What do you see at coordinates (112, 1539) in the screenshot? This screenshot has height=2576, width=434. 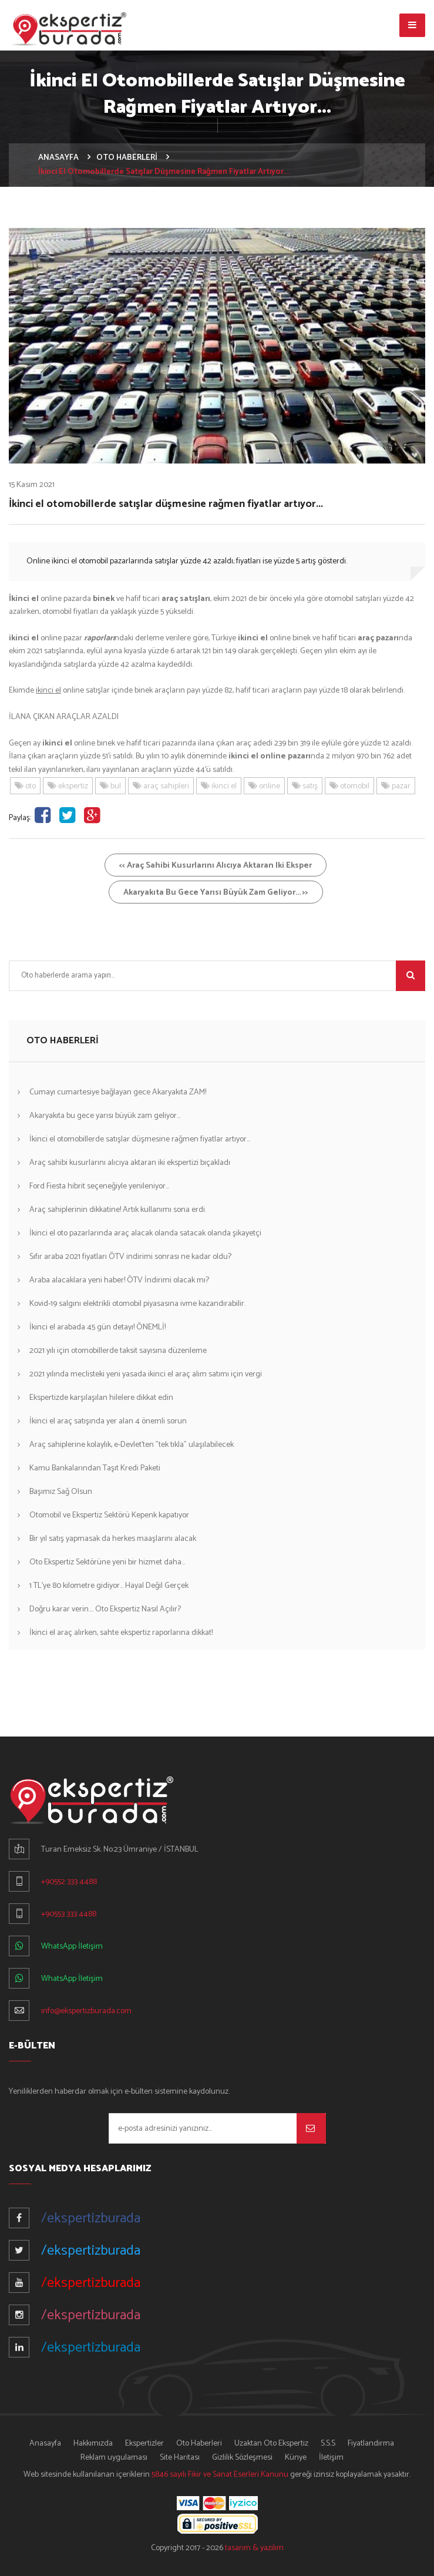 I see `Bir yıl satış yapmasak da herkes maaşlarını alacak` at bounding box center [112, 1539].